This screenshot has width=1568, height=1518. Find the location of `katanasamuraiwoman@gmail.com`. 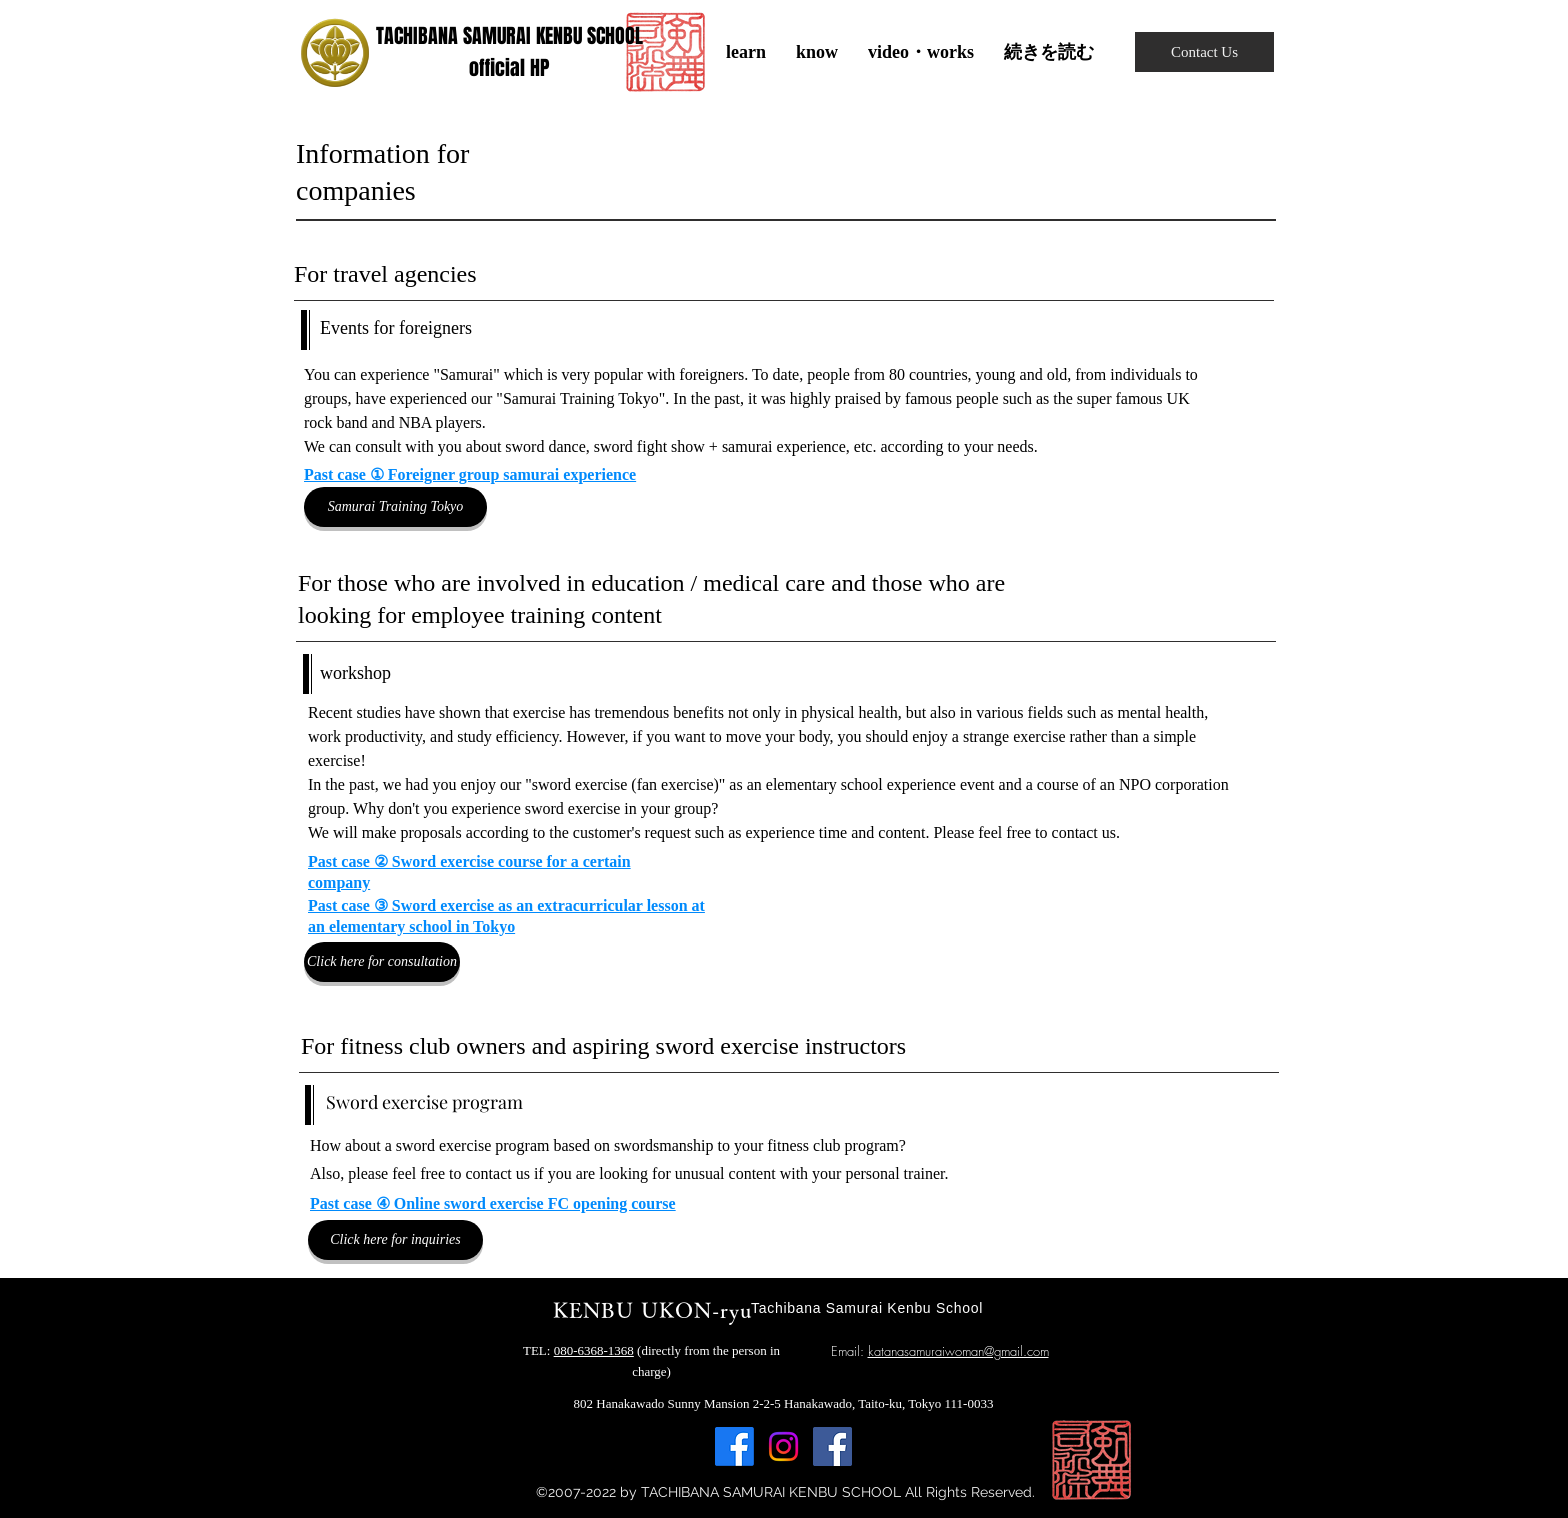

katanasamuraiwoman@gmail.com is located at coordinates (958, 1351).